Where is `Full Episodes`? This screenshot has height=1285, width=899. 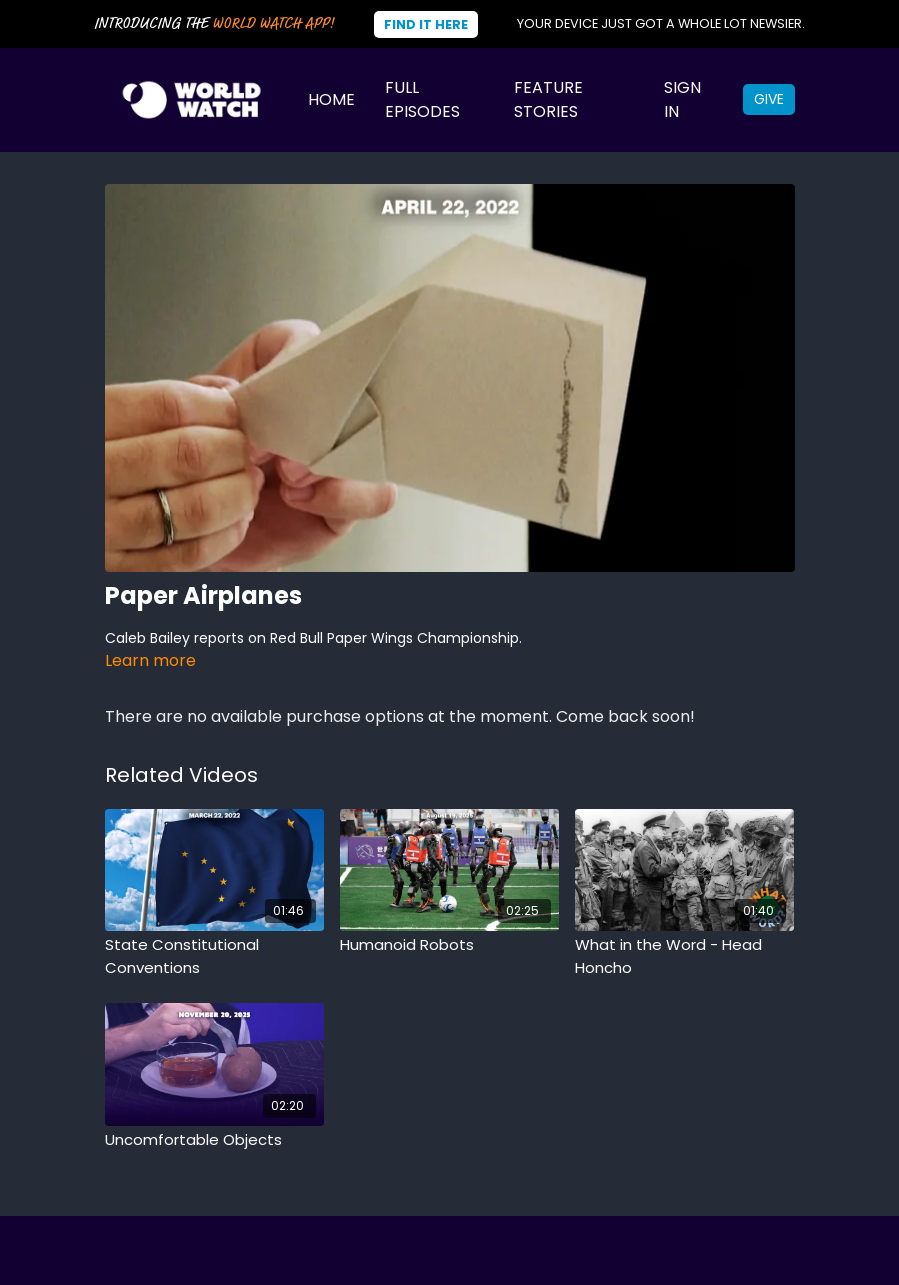 Full Episodes is located at coordinates (422, 99).